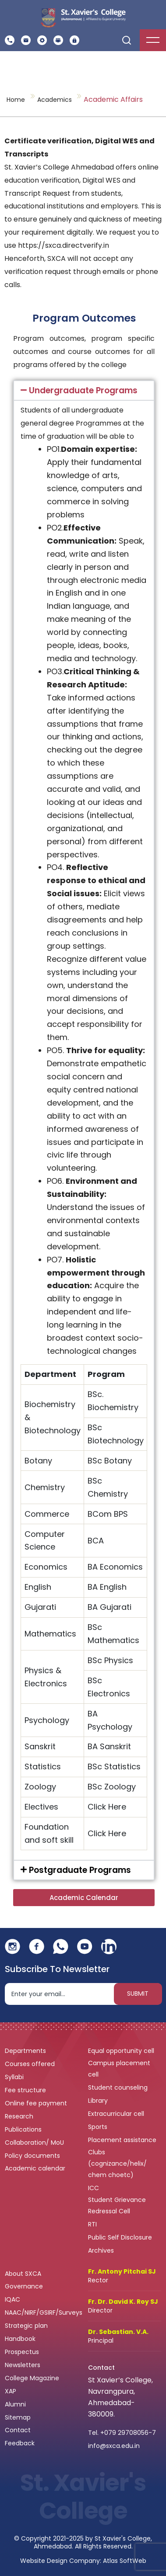 This screenshot has height=2576, width=166. Describe the element at coordinates (15, 2077) in the screenshot. I see `Syllabi` at that location.